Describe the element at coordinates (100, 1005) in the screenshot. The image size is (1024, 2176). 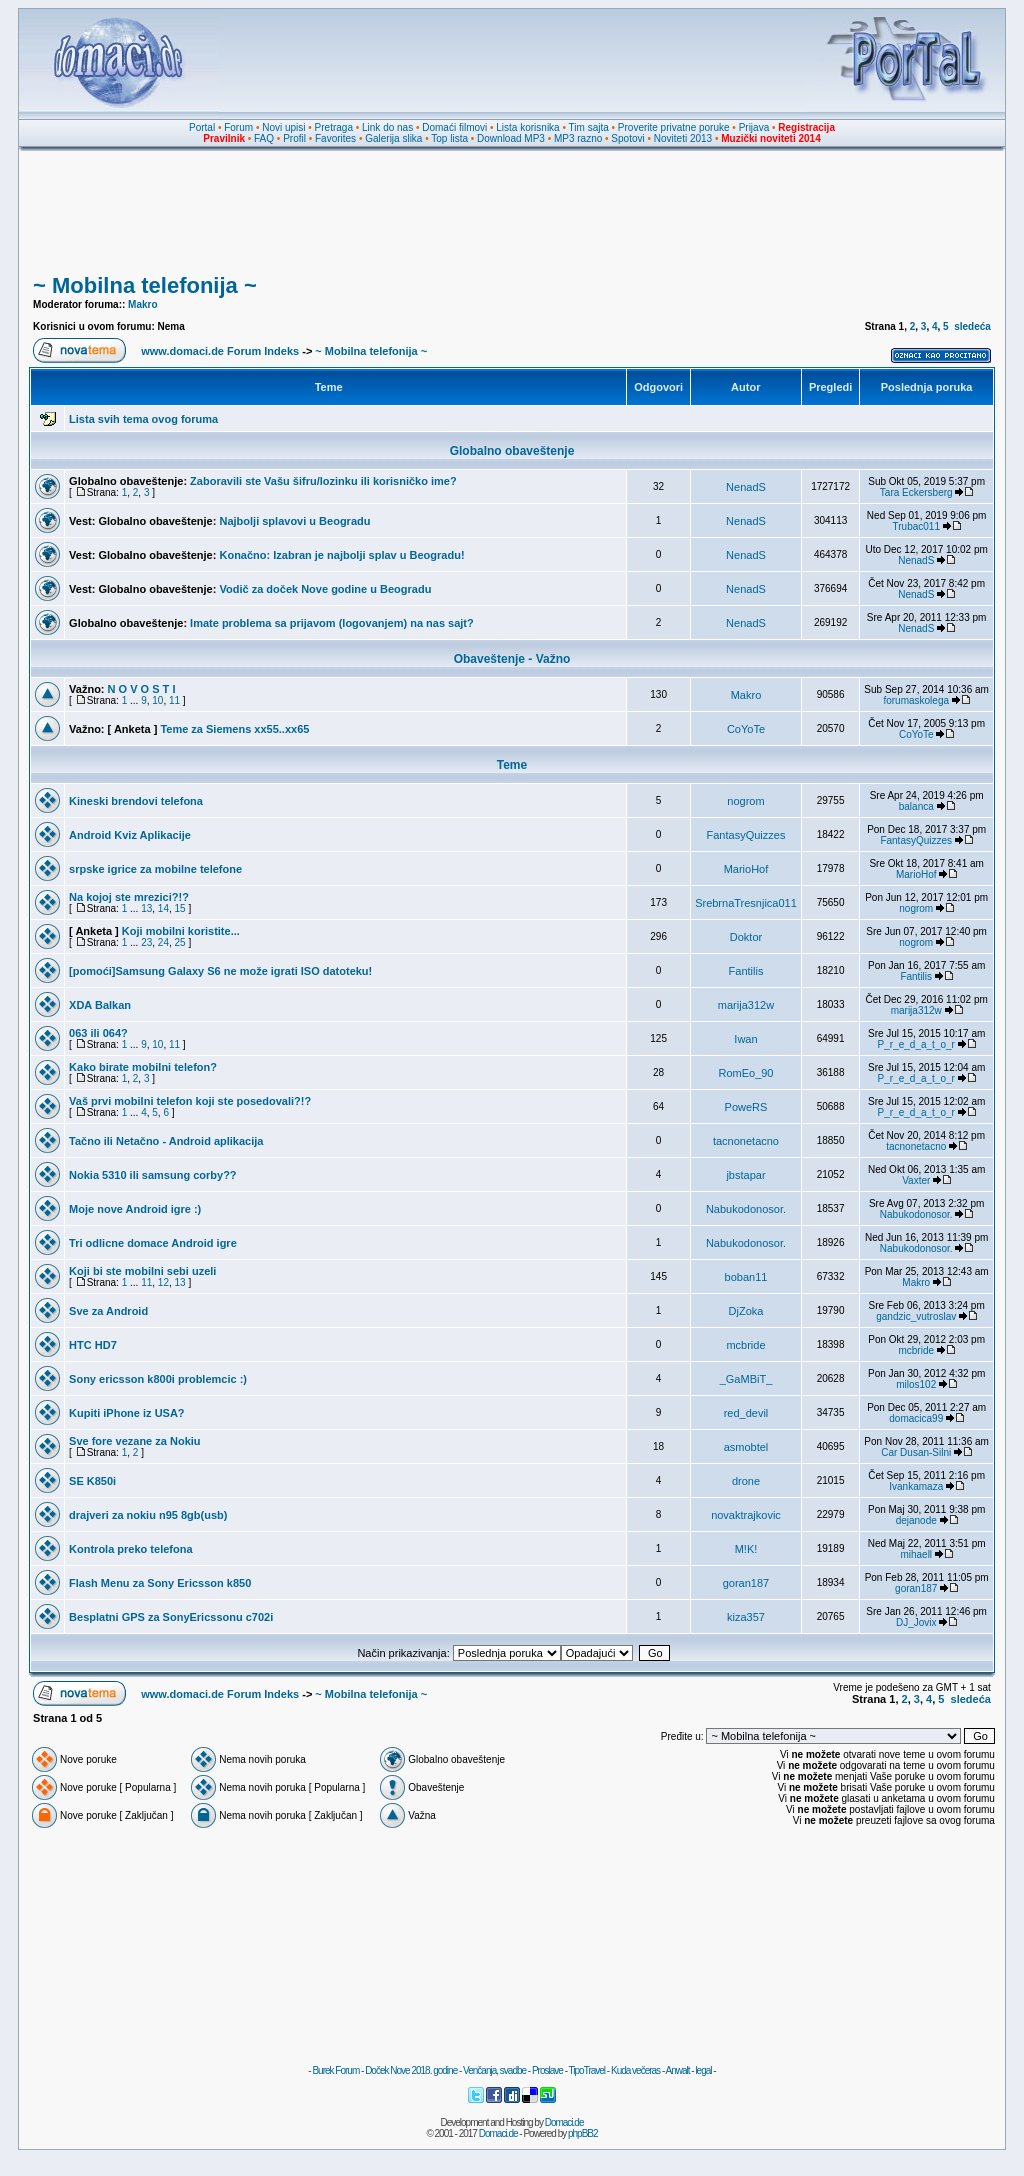
I see `XDA Balkan` at that location.